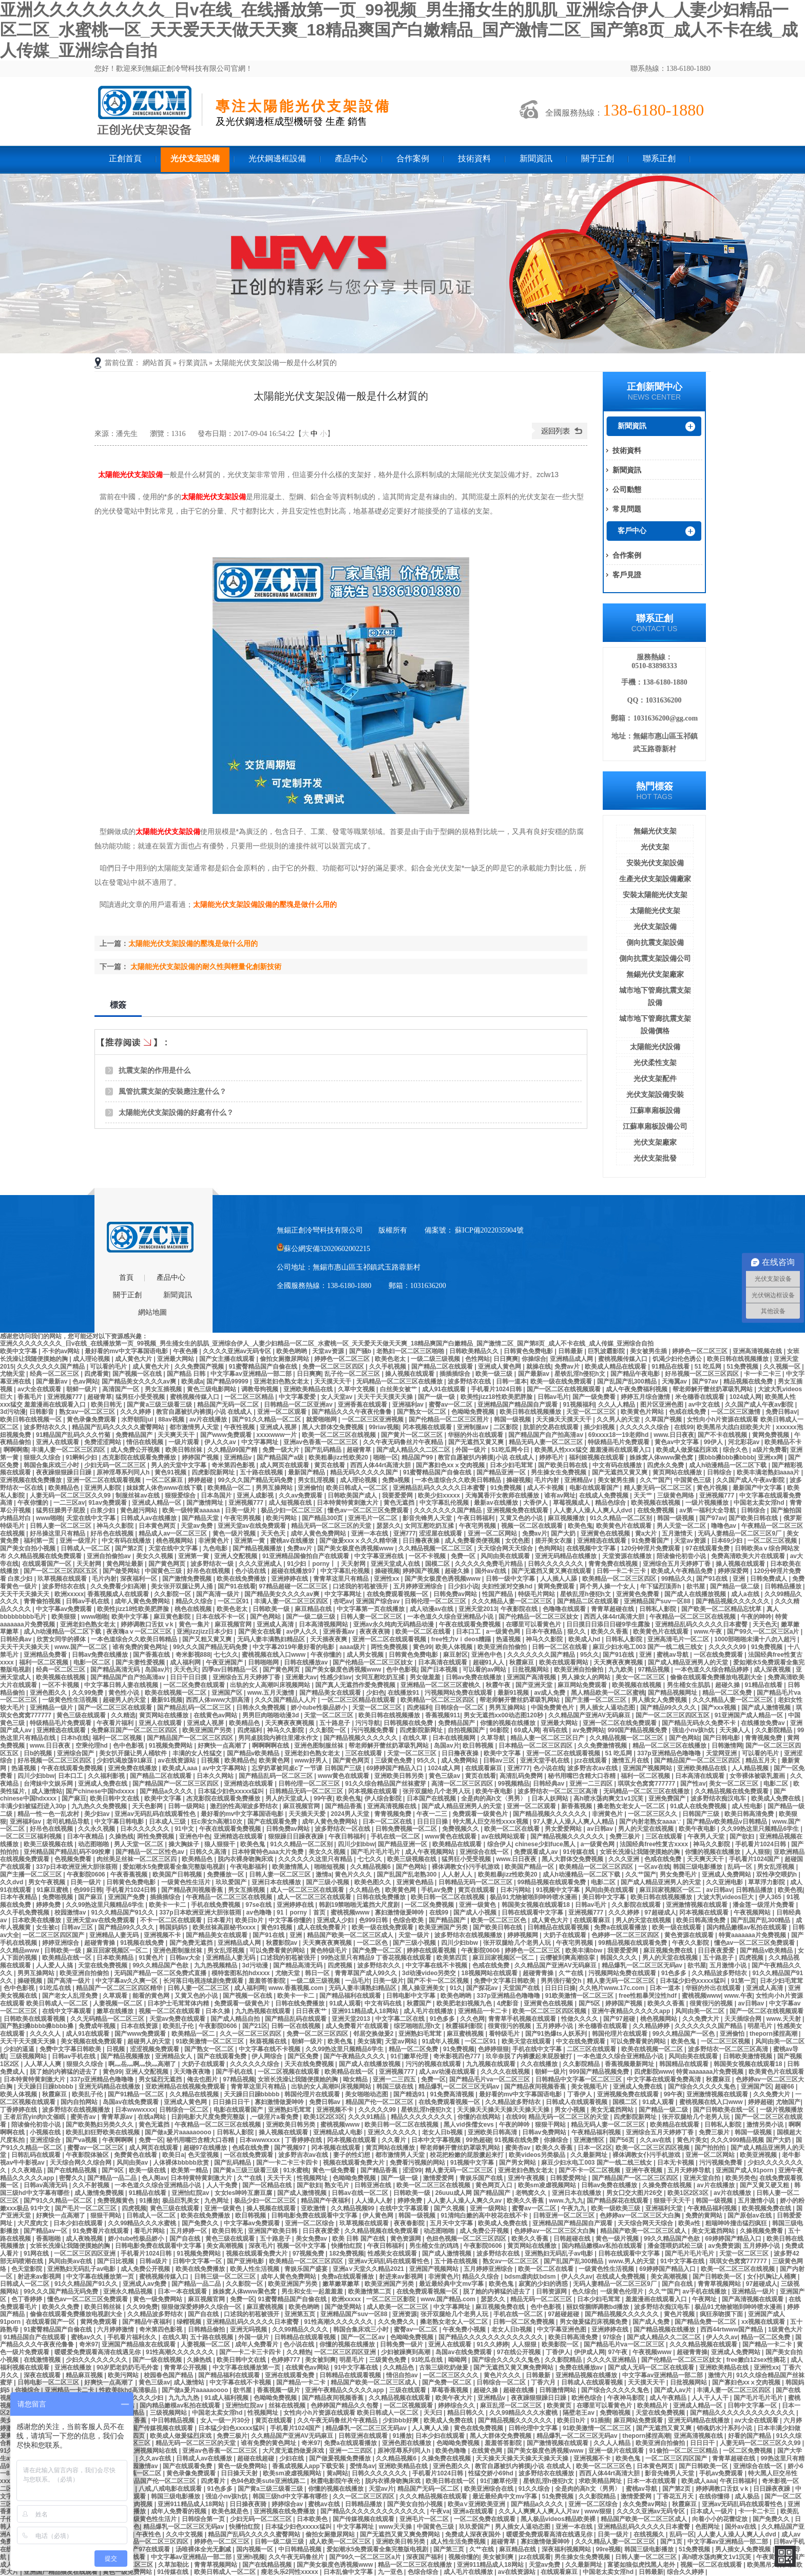 The width and height of the screenshot is (805, 2576). I want to click on 久草导航, so click(494, 1737).